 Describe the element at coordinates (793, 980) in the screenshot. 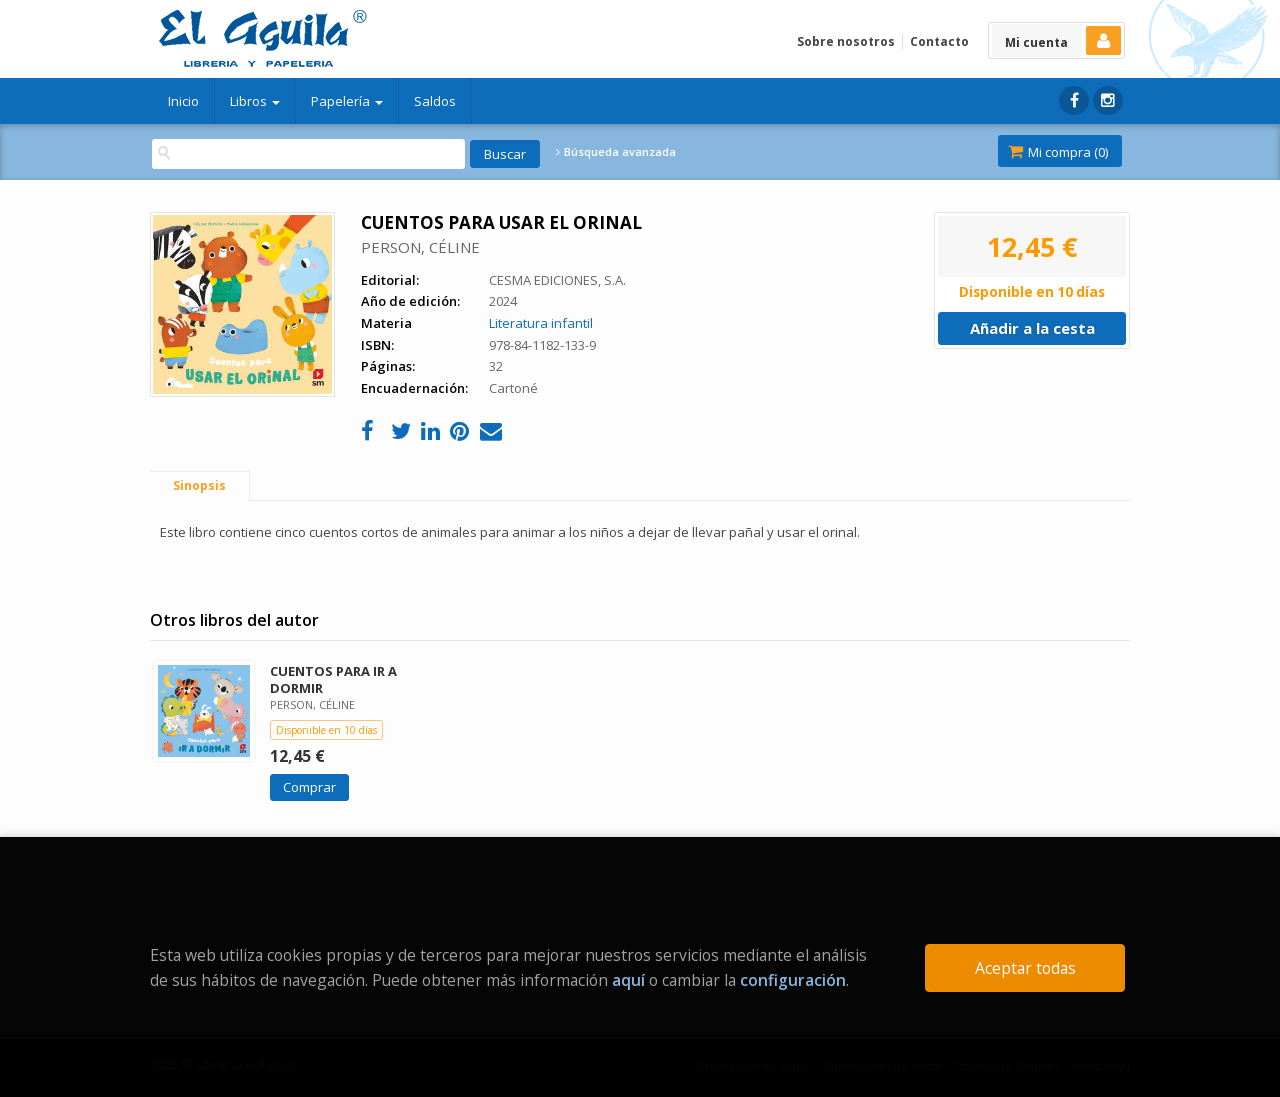

I see `configuración` at that location.